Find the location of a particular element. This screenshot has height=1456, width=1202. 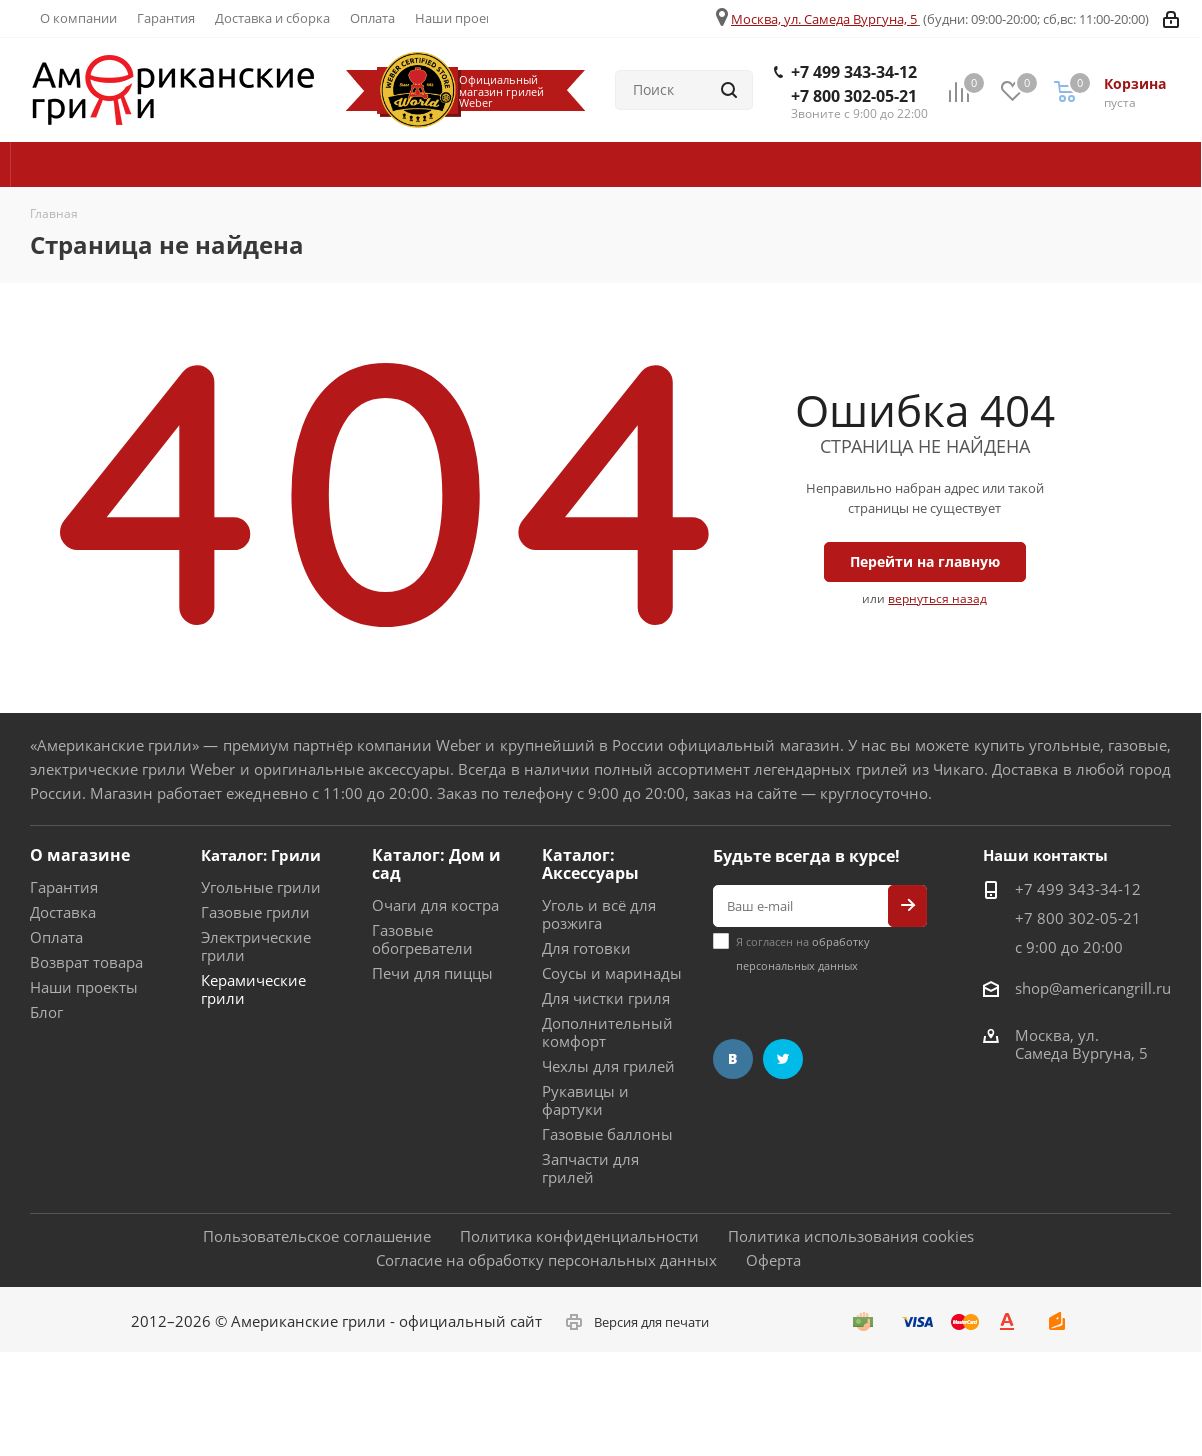

Я согласен на is located at coordinates (803, 953).